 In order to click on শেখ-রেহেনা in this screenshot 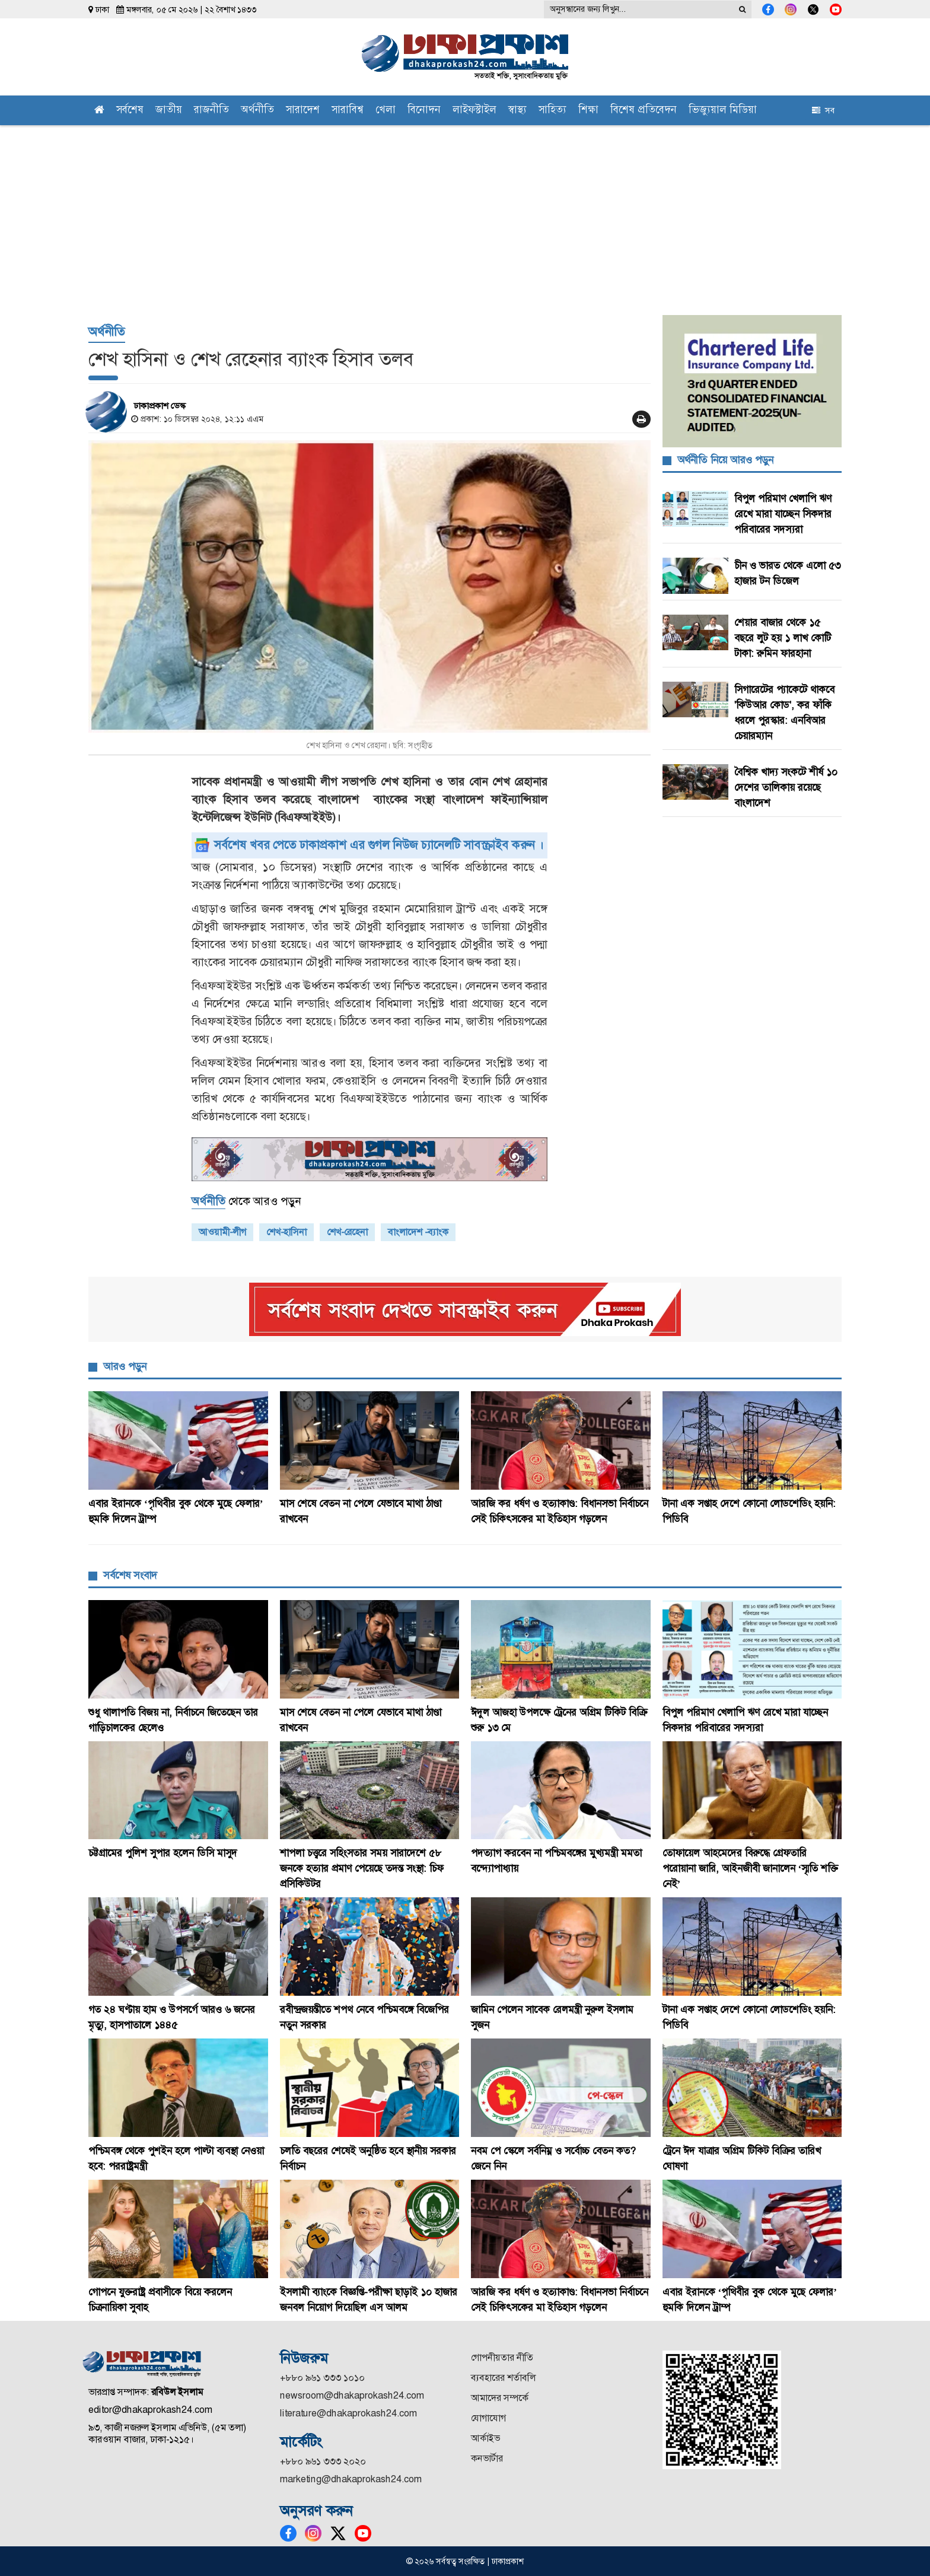, I will do `click(347, 1232)`.